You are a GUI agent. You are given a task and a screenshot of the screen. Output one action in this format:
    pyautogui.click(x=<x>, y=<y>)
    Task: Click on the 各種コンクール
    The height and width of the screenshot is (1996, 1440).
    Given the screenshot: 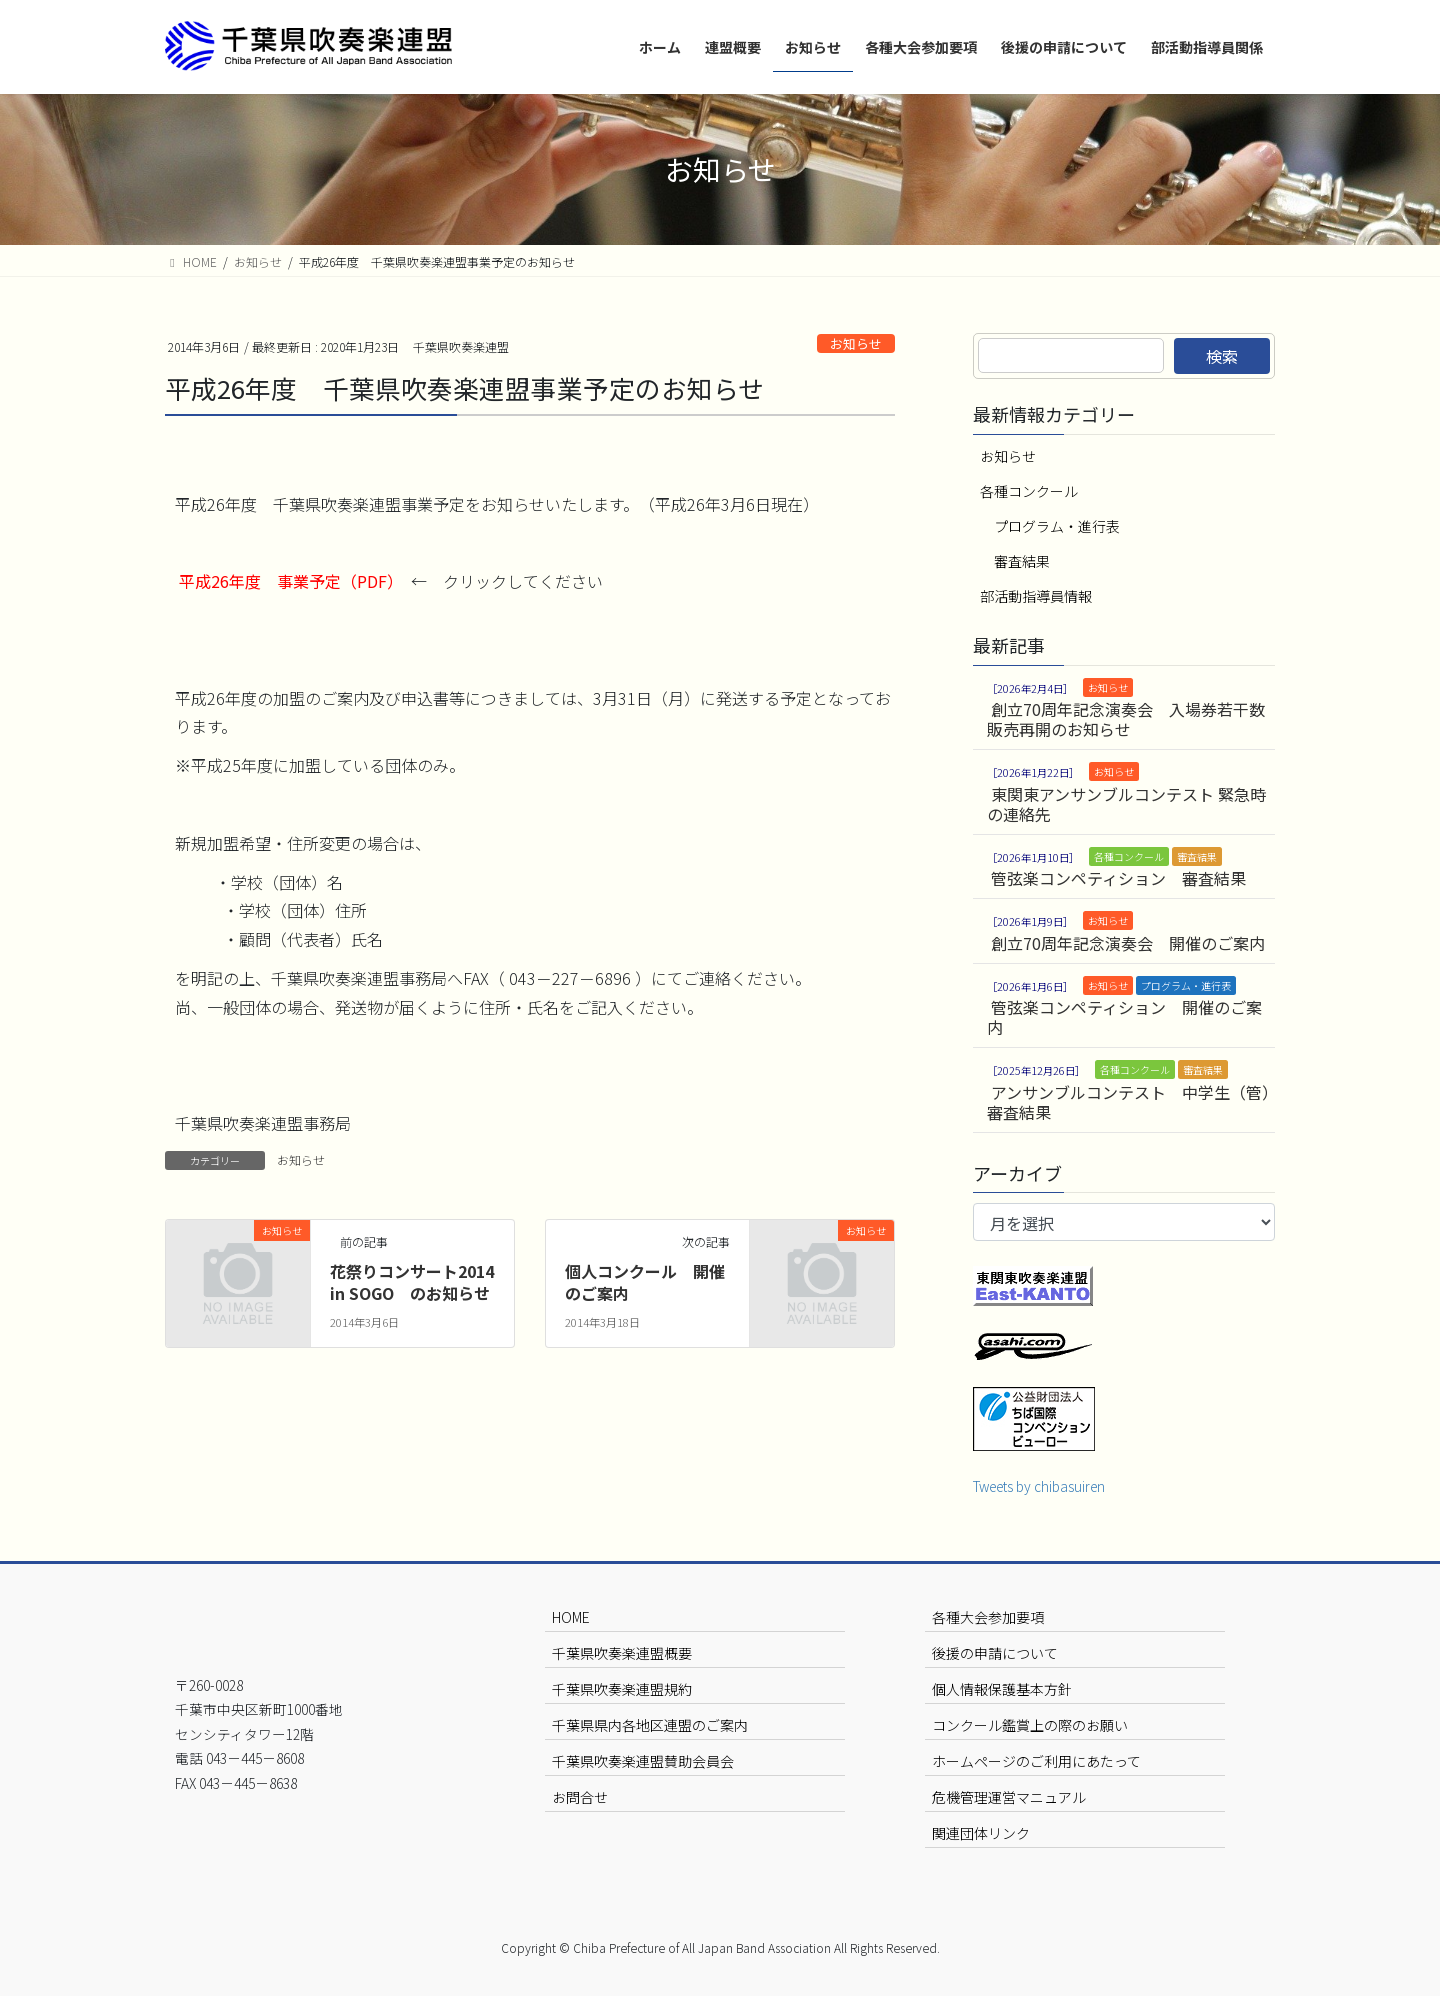 What is the action you would take?
    pyautogui.click(x=1029, y=491)
    